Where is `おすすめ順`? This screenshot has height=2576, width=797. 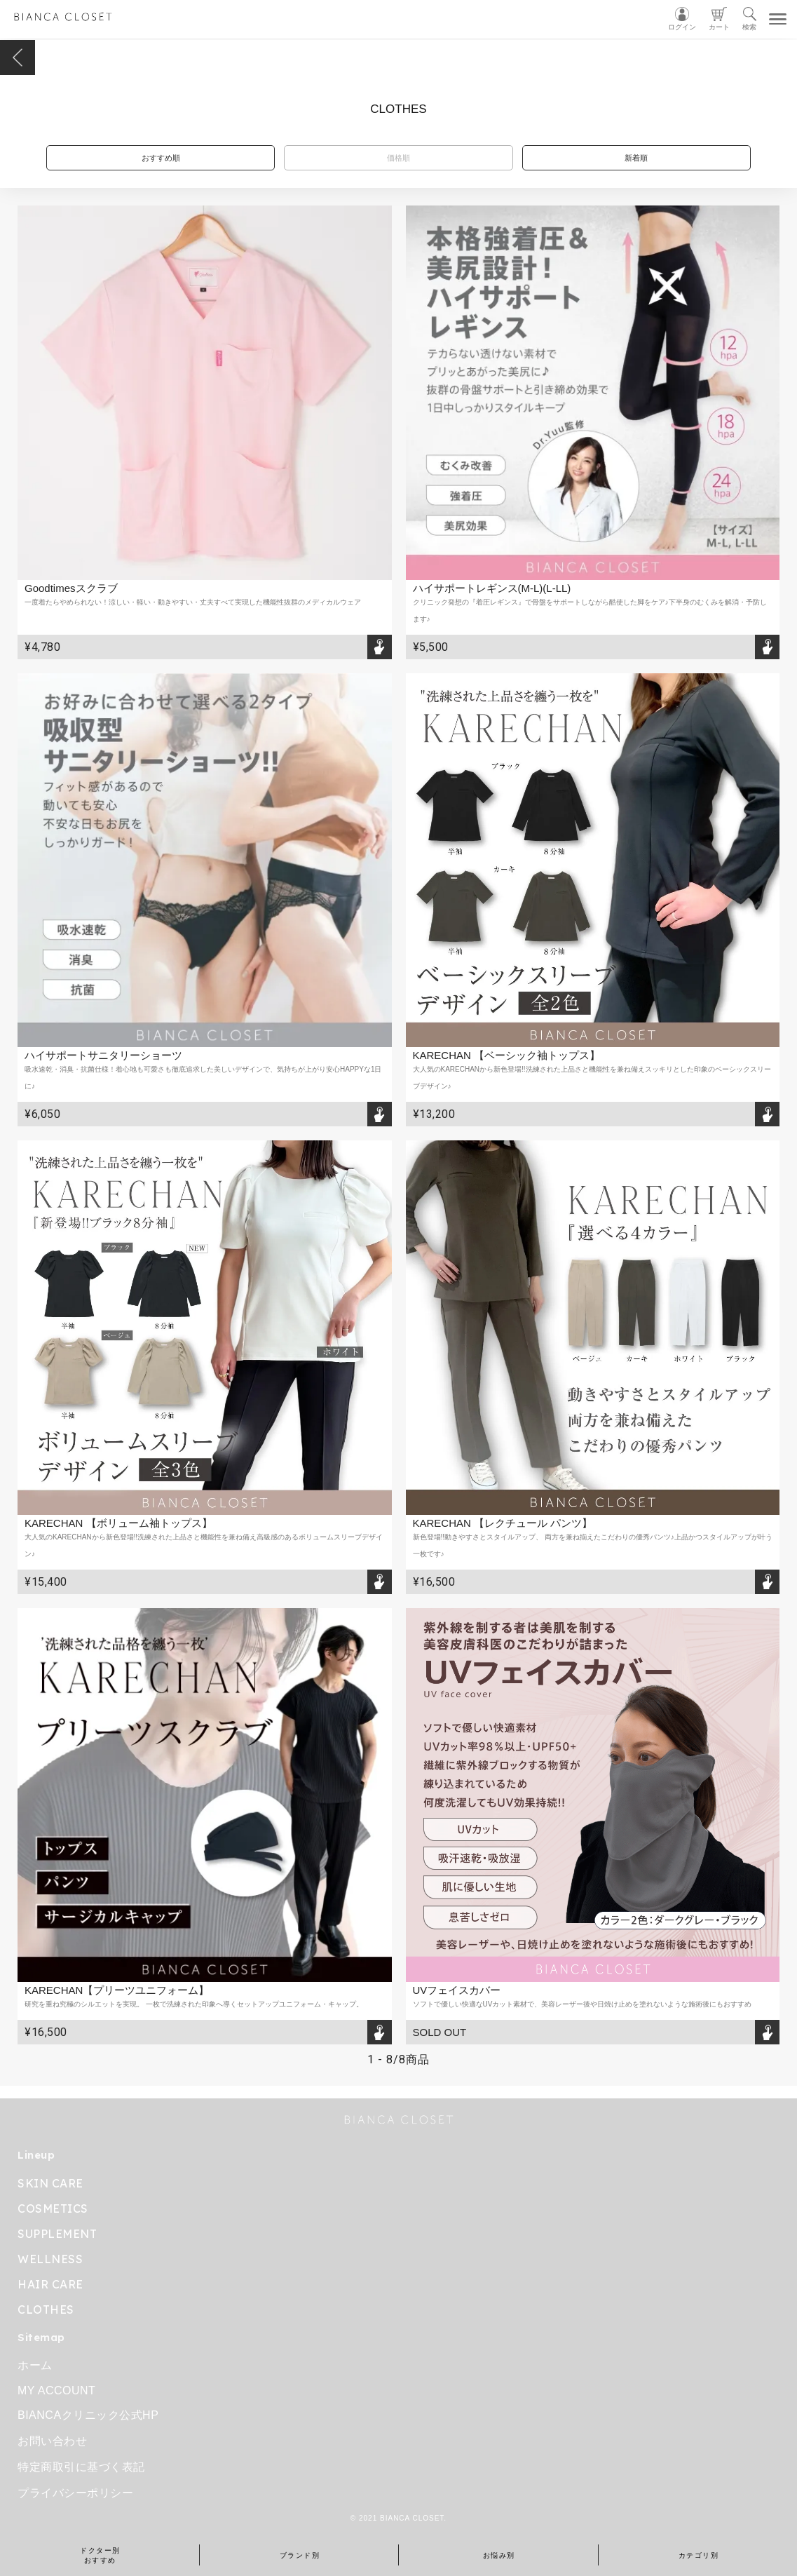
おすすめ順 is located at coordinates (161, 158).